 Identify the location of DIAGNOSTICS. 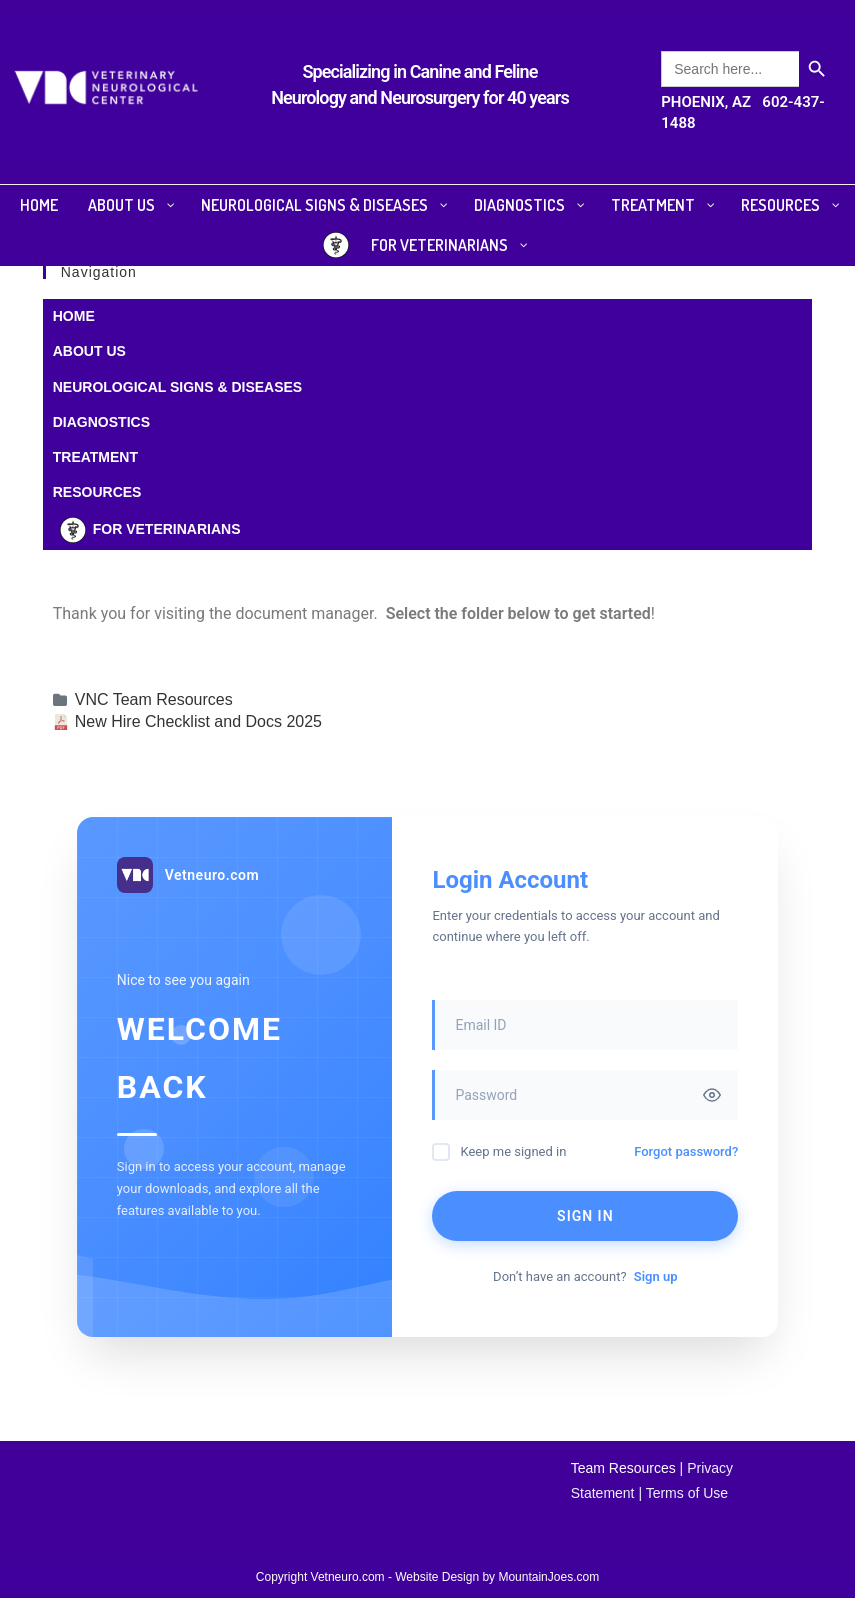
(101, 422).